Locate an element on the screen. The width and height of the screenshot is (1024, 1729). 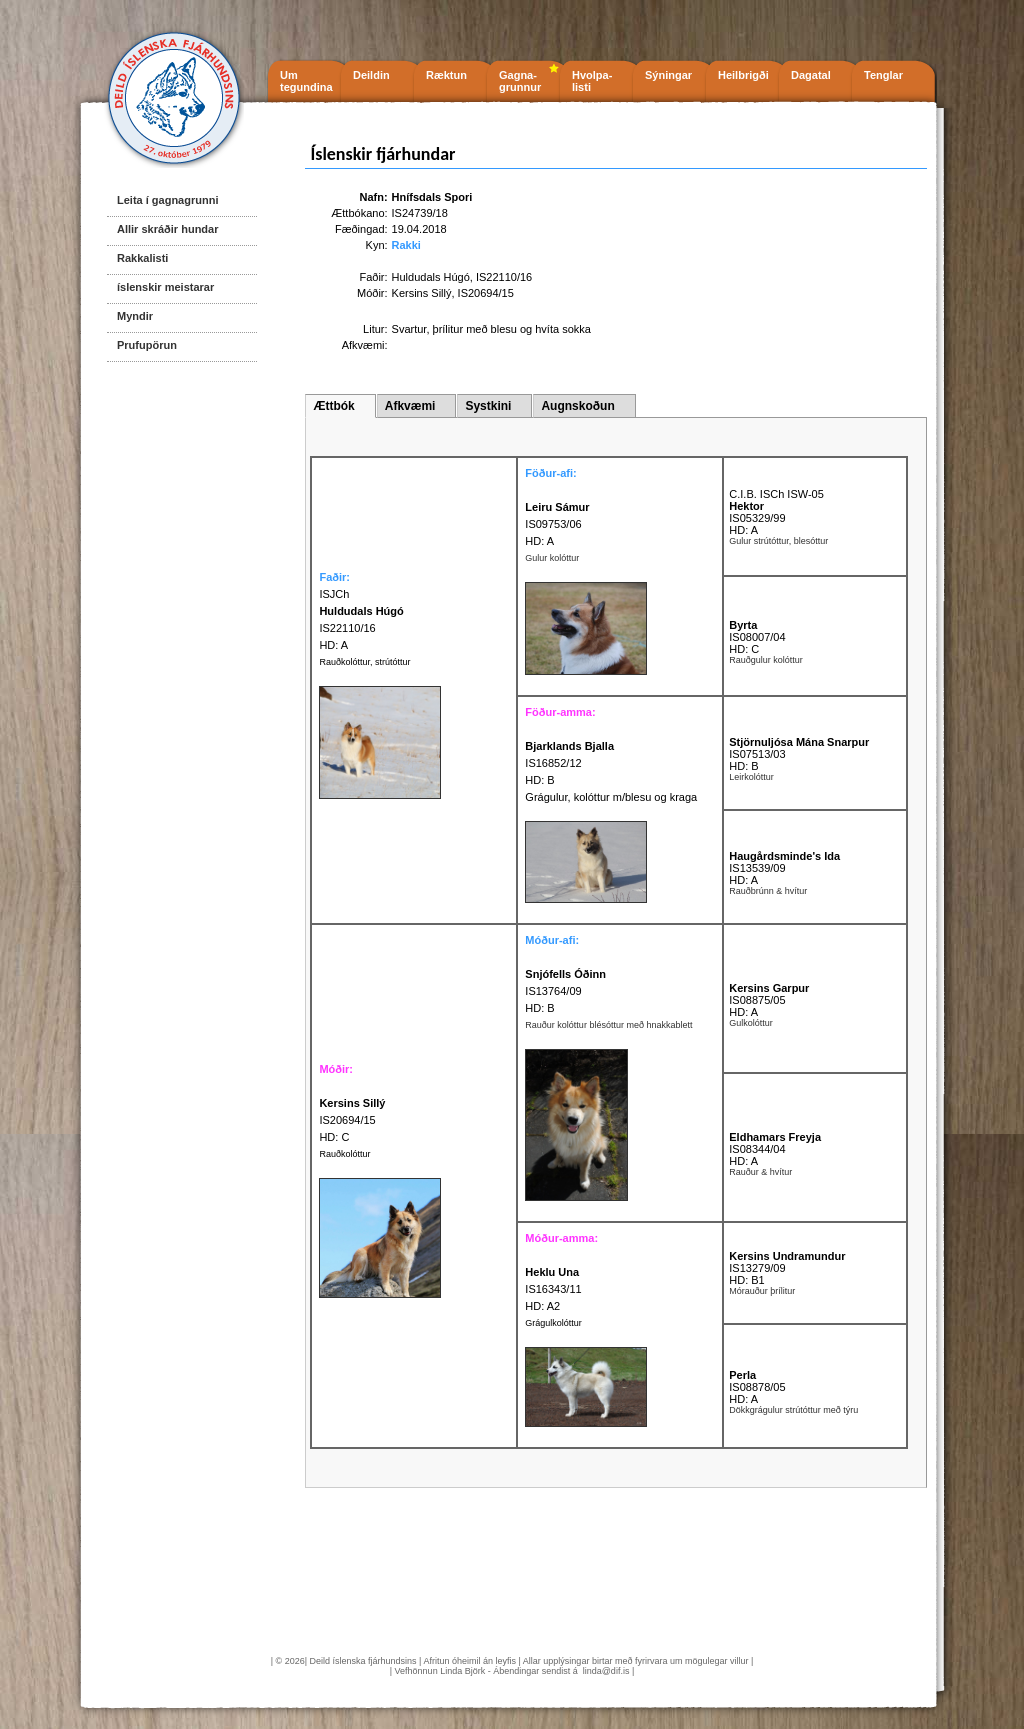
Tenglar is located at coordinates (883, 75).